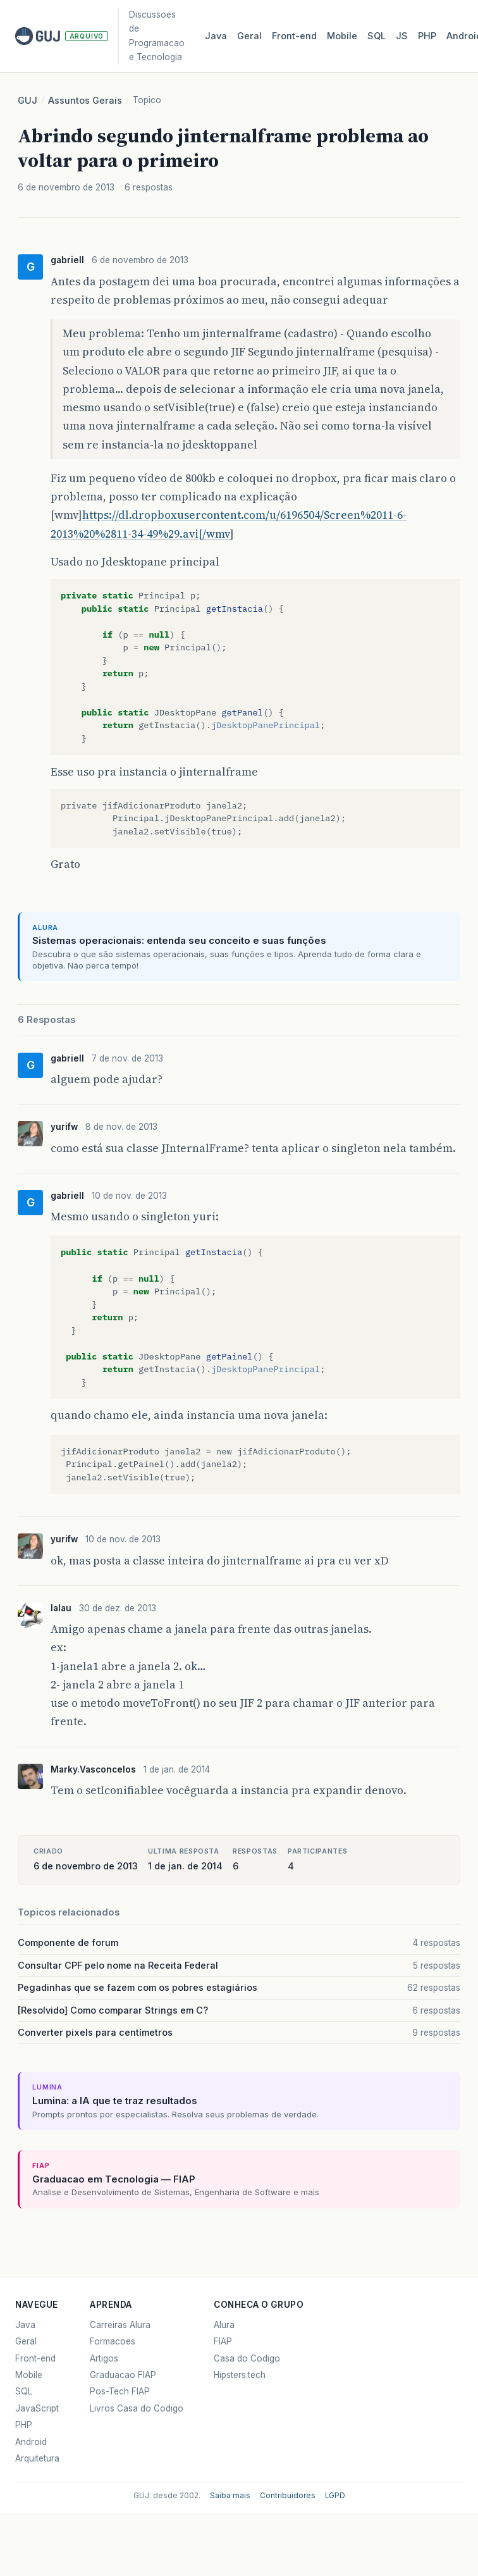 Image resolution: width=478 pixels, height=2576 pixels. I want to click on FIAP, so click(223, 2341).